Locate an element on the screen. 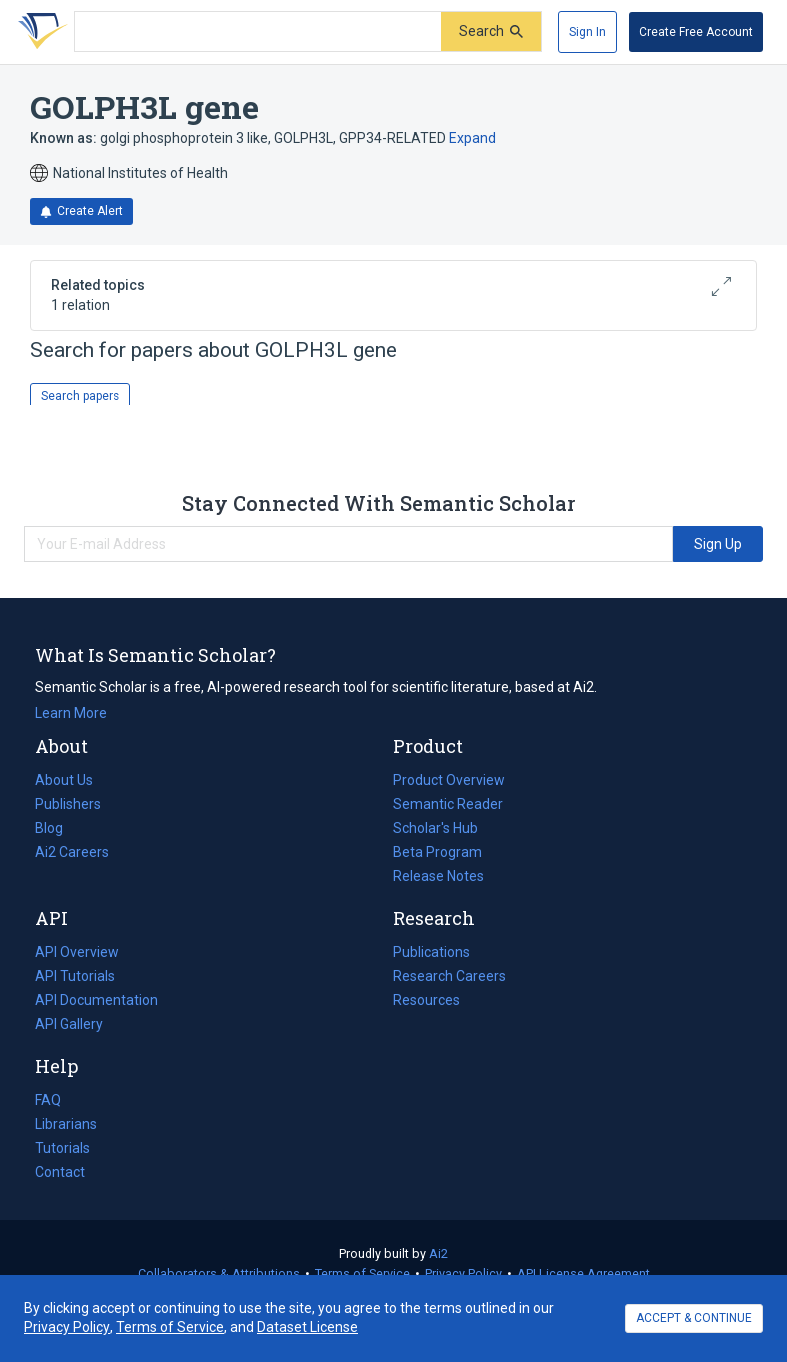 The image size is (787, 1362). FAQ is located at coordinates (48, 1100).